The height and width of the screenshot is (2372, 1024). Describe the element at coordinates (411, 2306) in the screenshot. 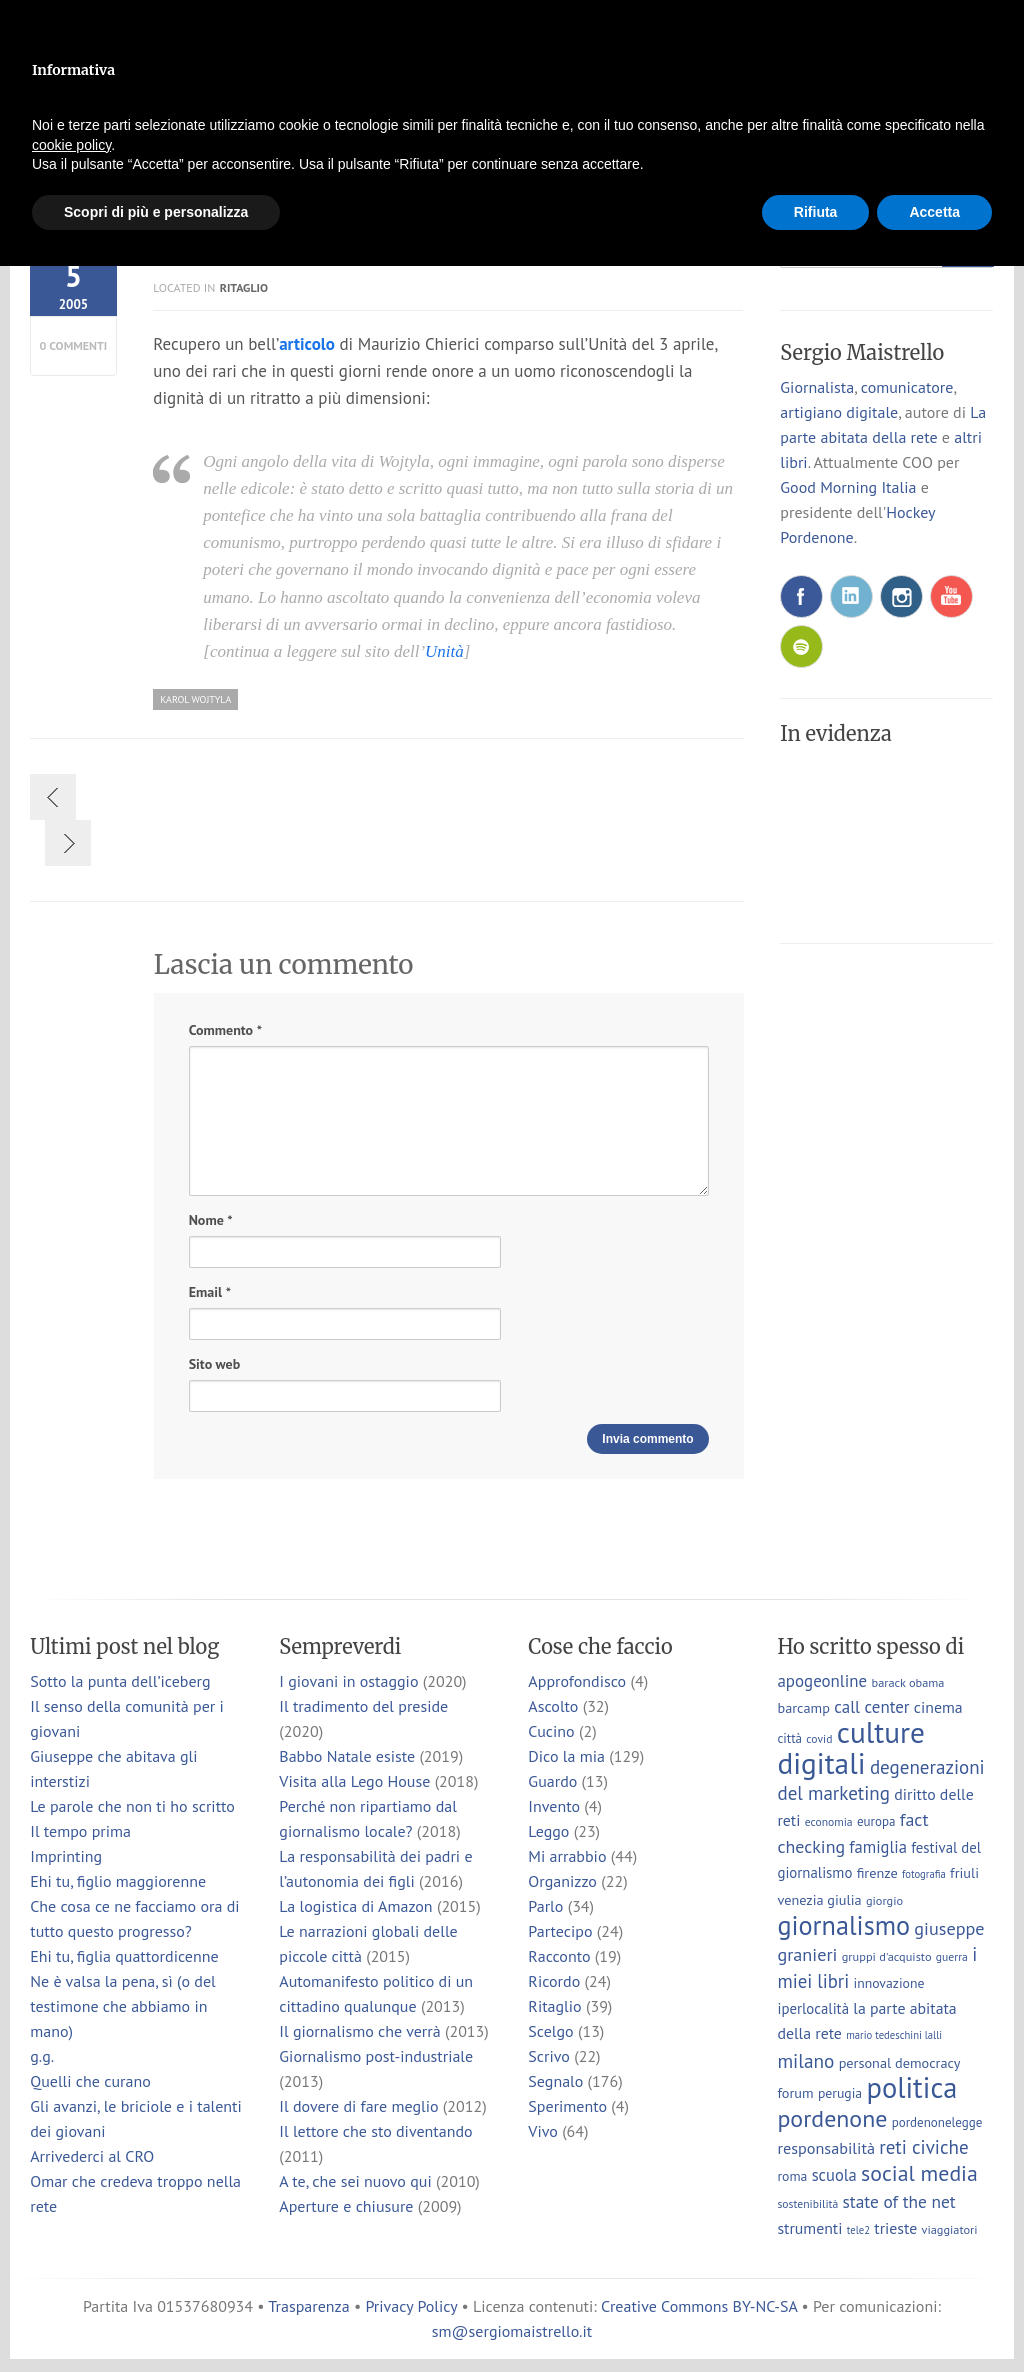

I see `Privacy Policy` at that location.